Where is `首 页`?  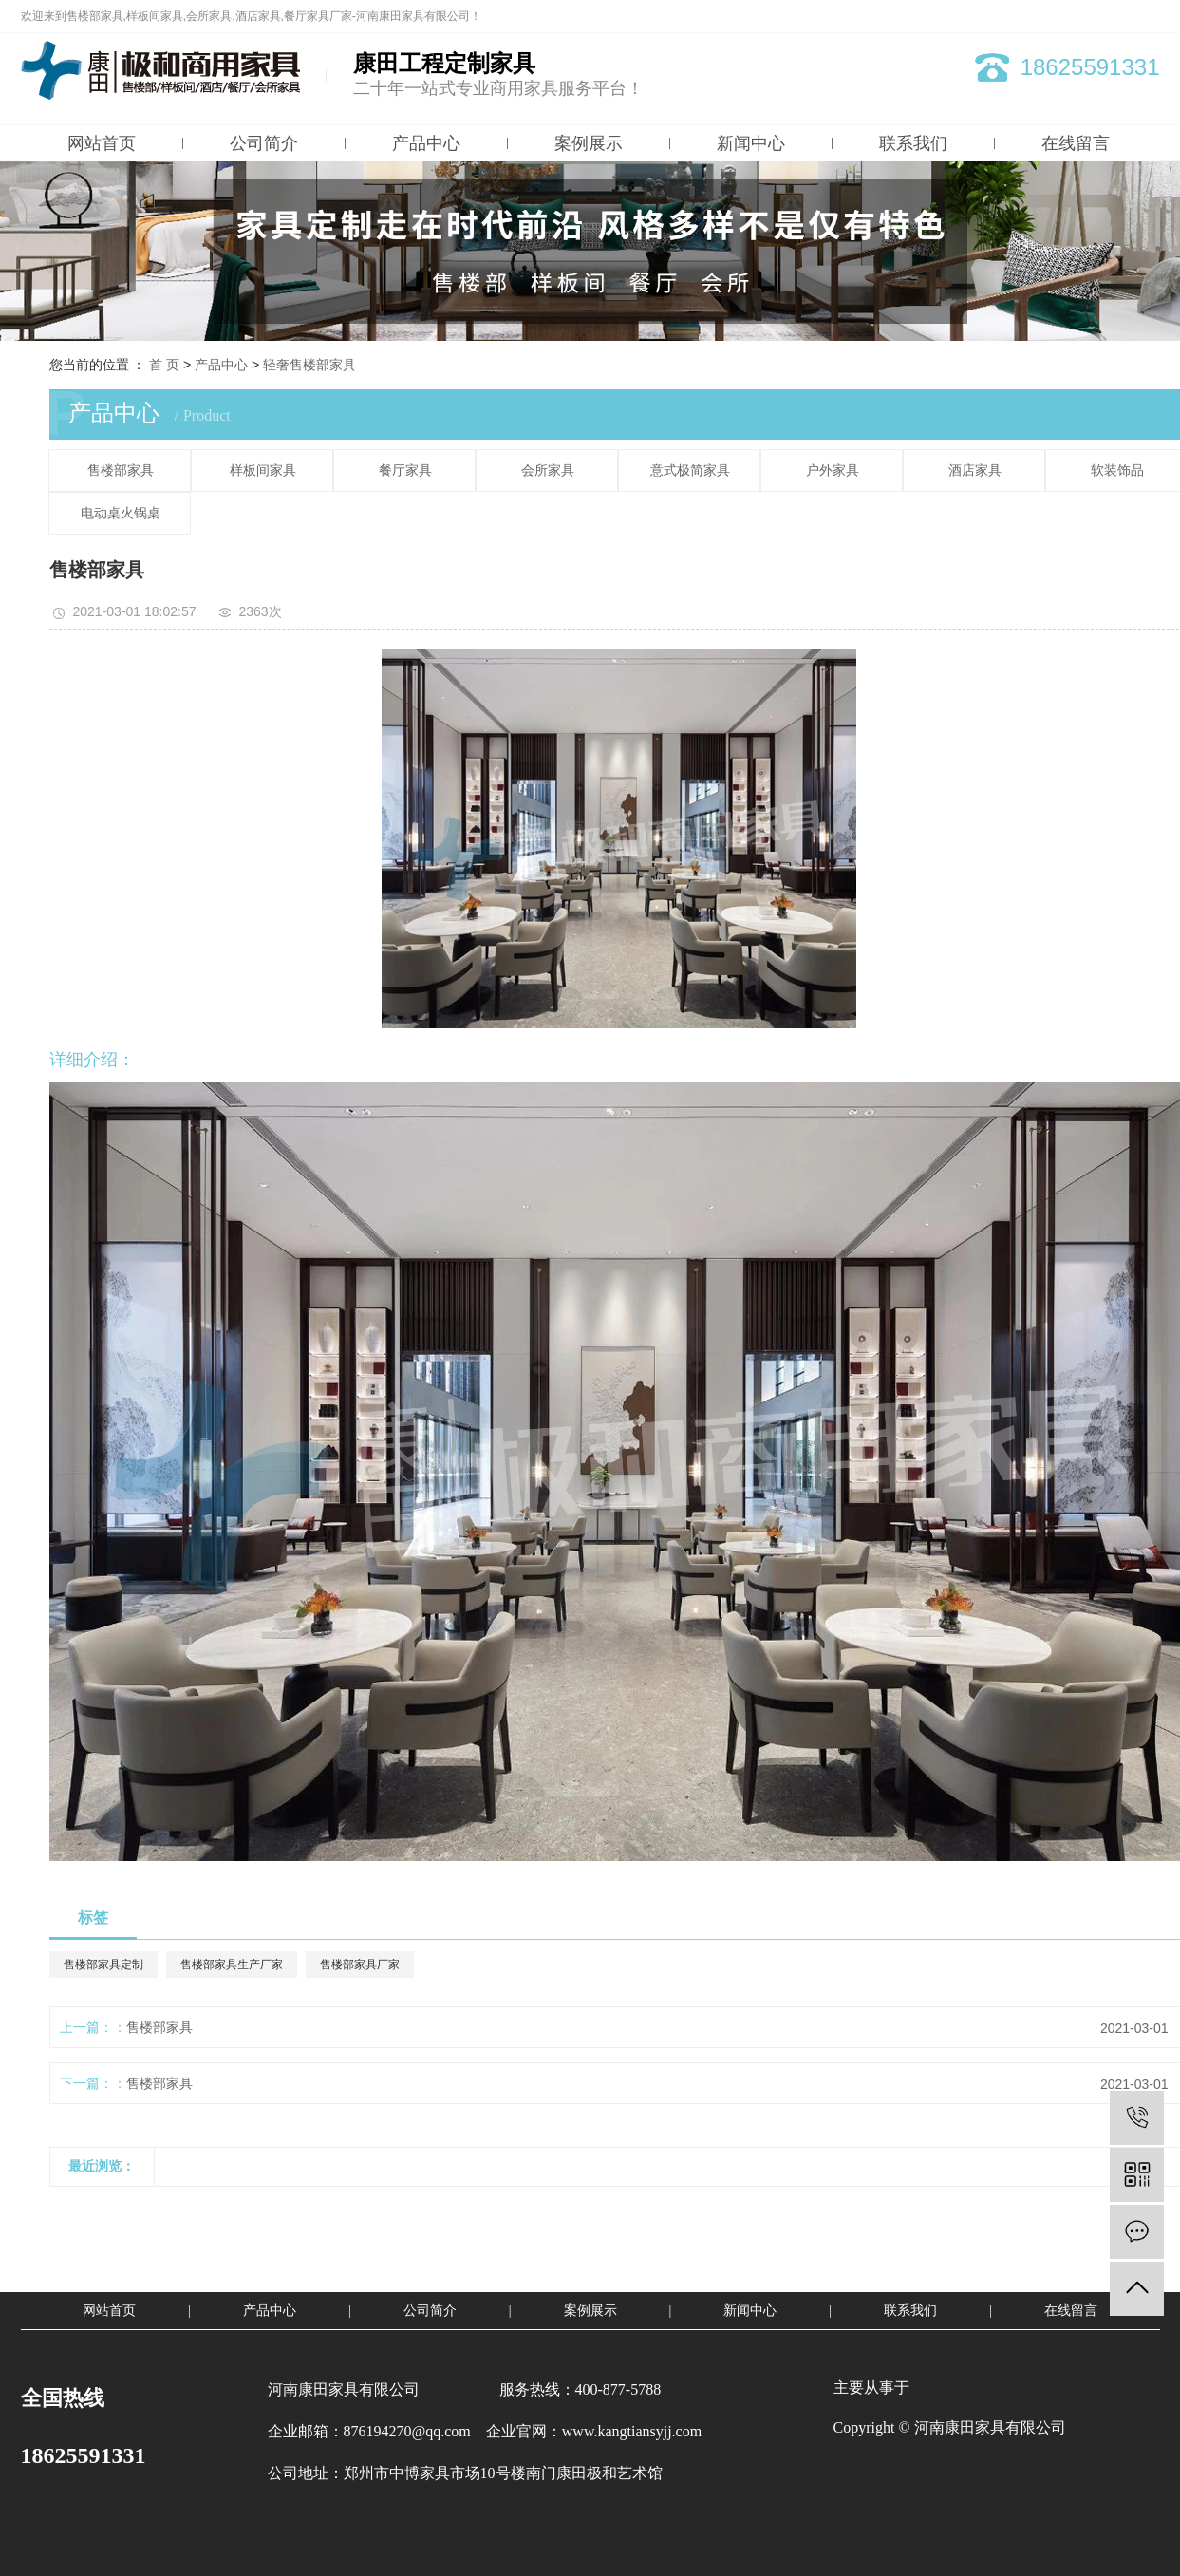
首 页 is located at coordinates (164, 364).